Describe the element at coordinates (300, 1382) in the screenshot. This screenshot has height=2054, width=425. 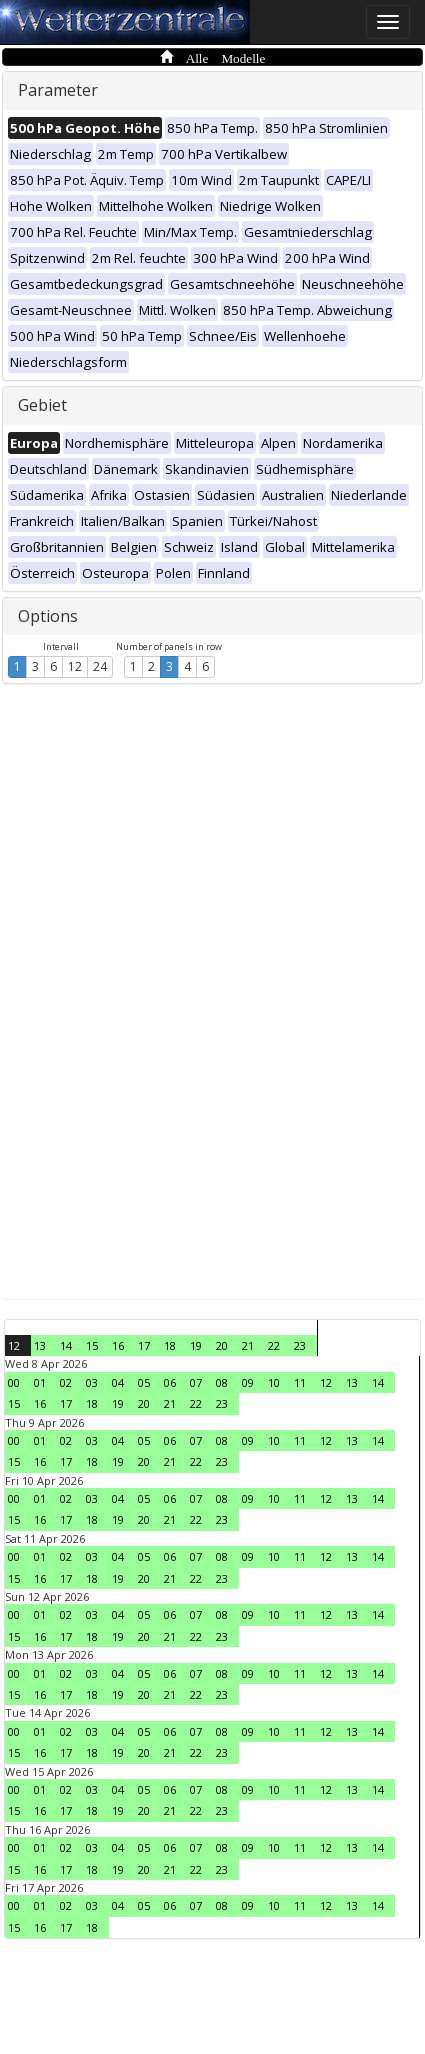
I see `11` at that location.